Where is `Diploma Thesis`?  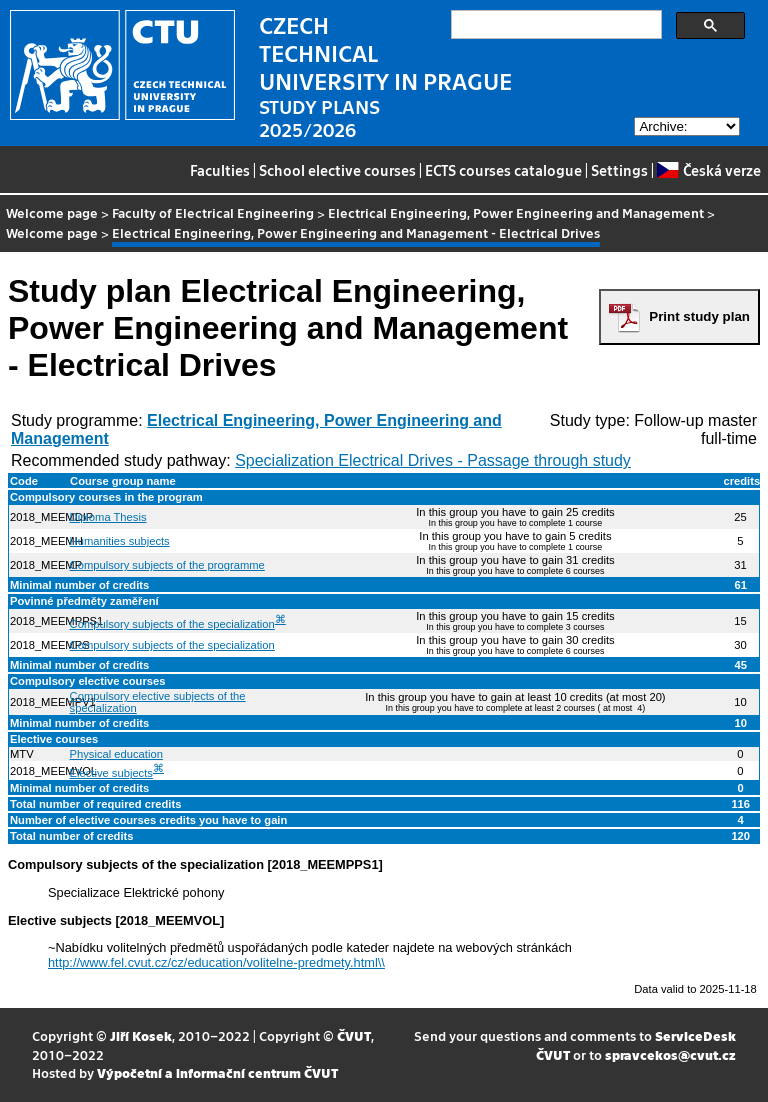 Diploma Thesis is located at coordinates (108, 517).